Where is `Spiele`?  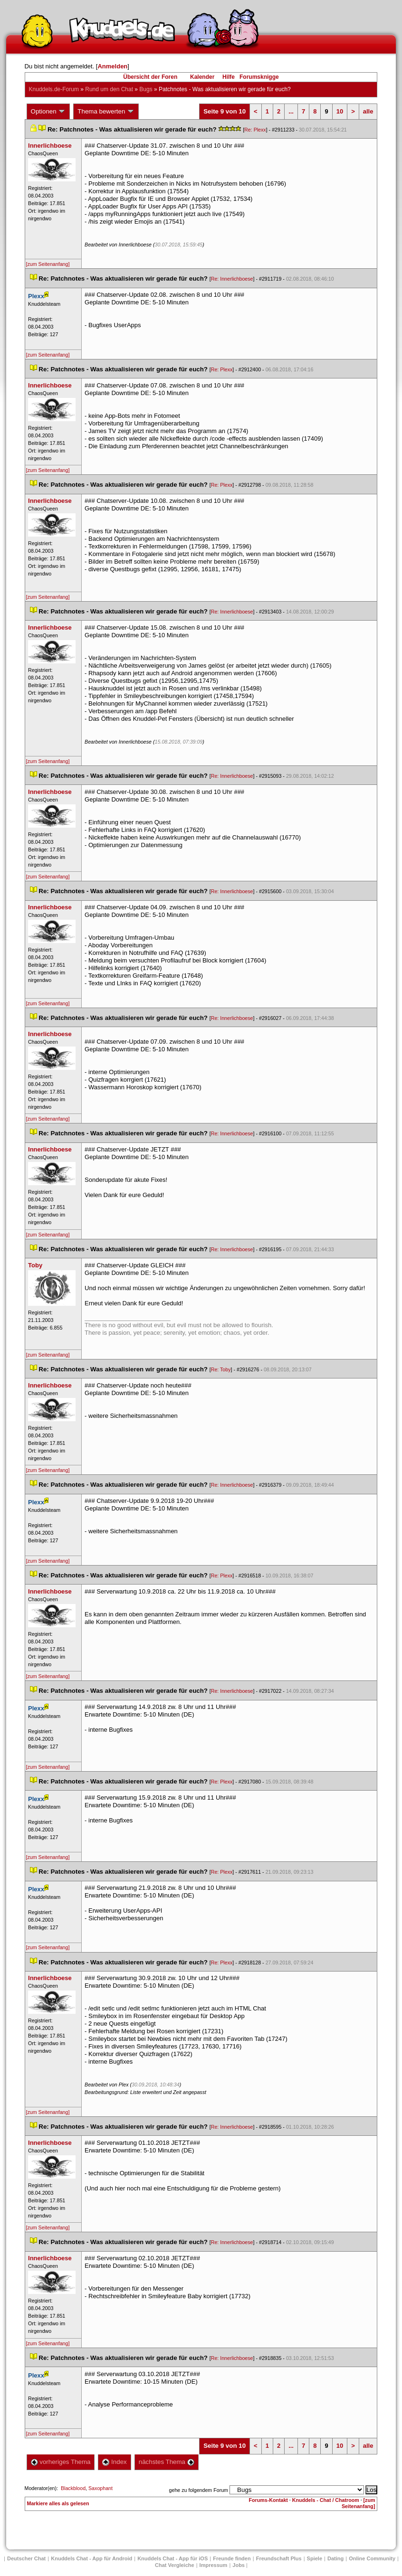
Spiele is located at coordinates (314, 2558).